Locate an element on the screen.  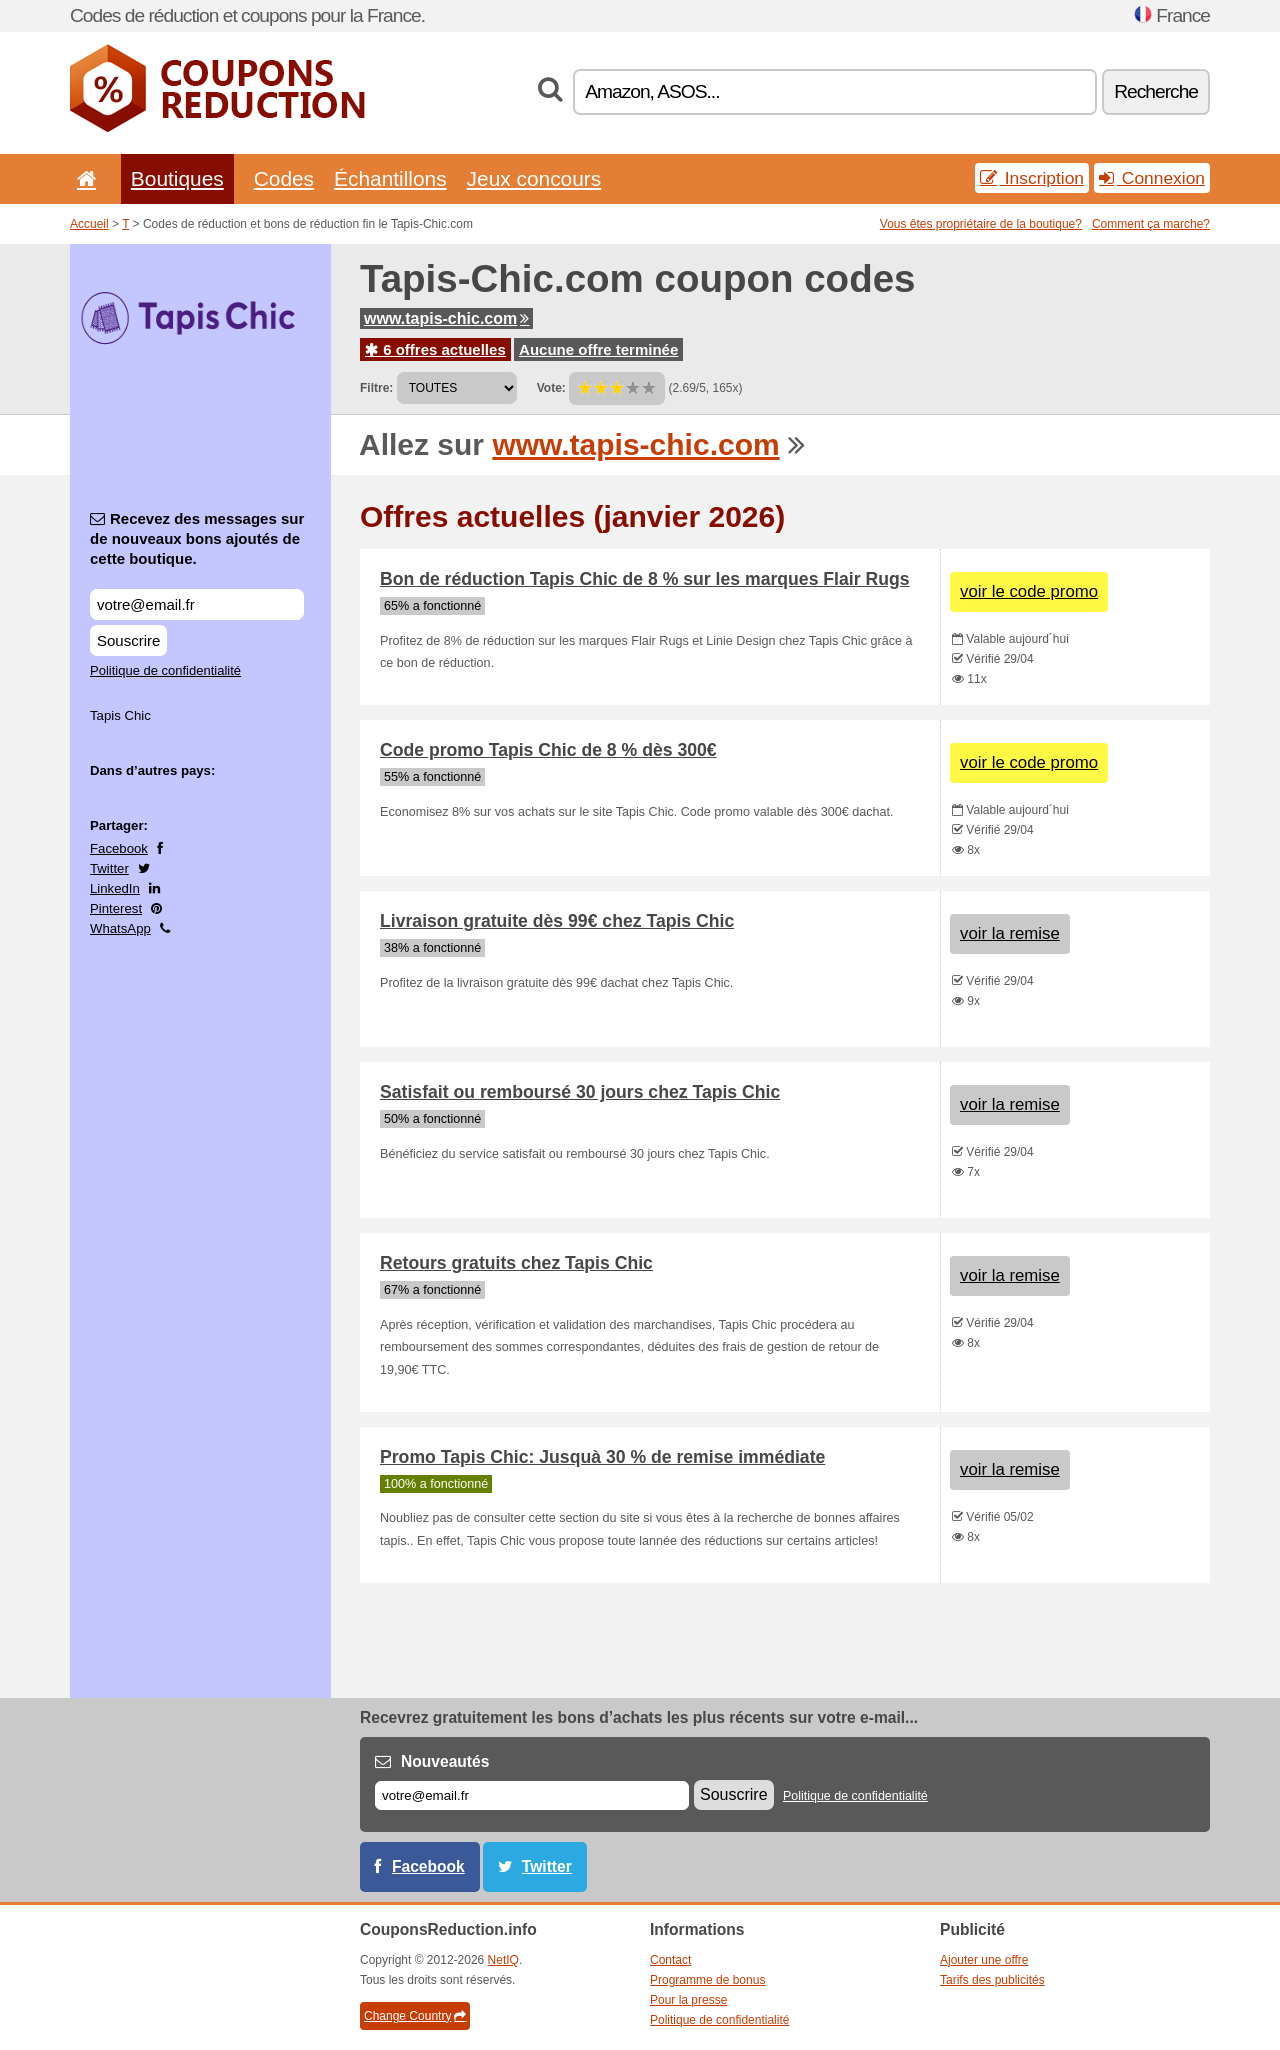
Connexion is located at coordinates (1152, 178).